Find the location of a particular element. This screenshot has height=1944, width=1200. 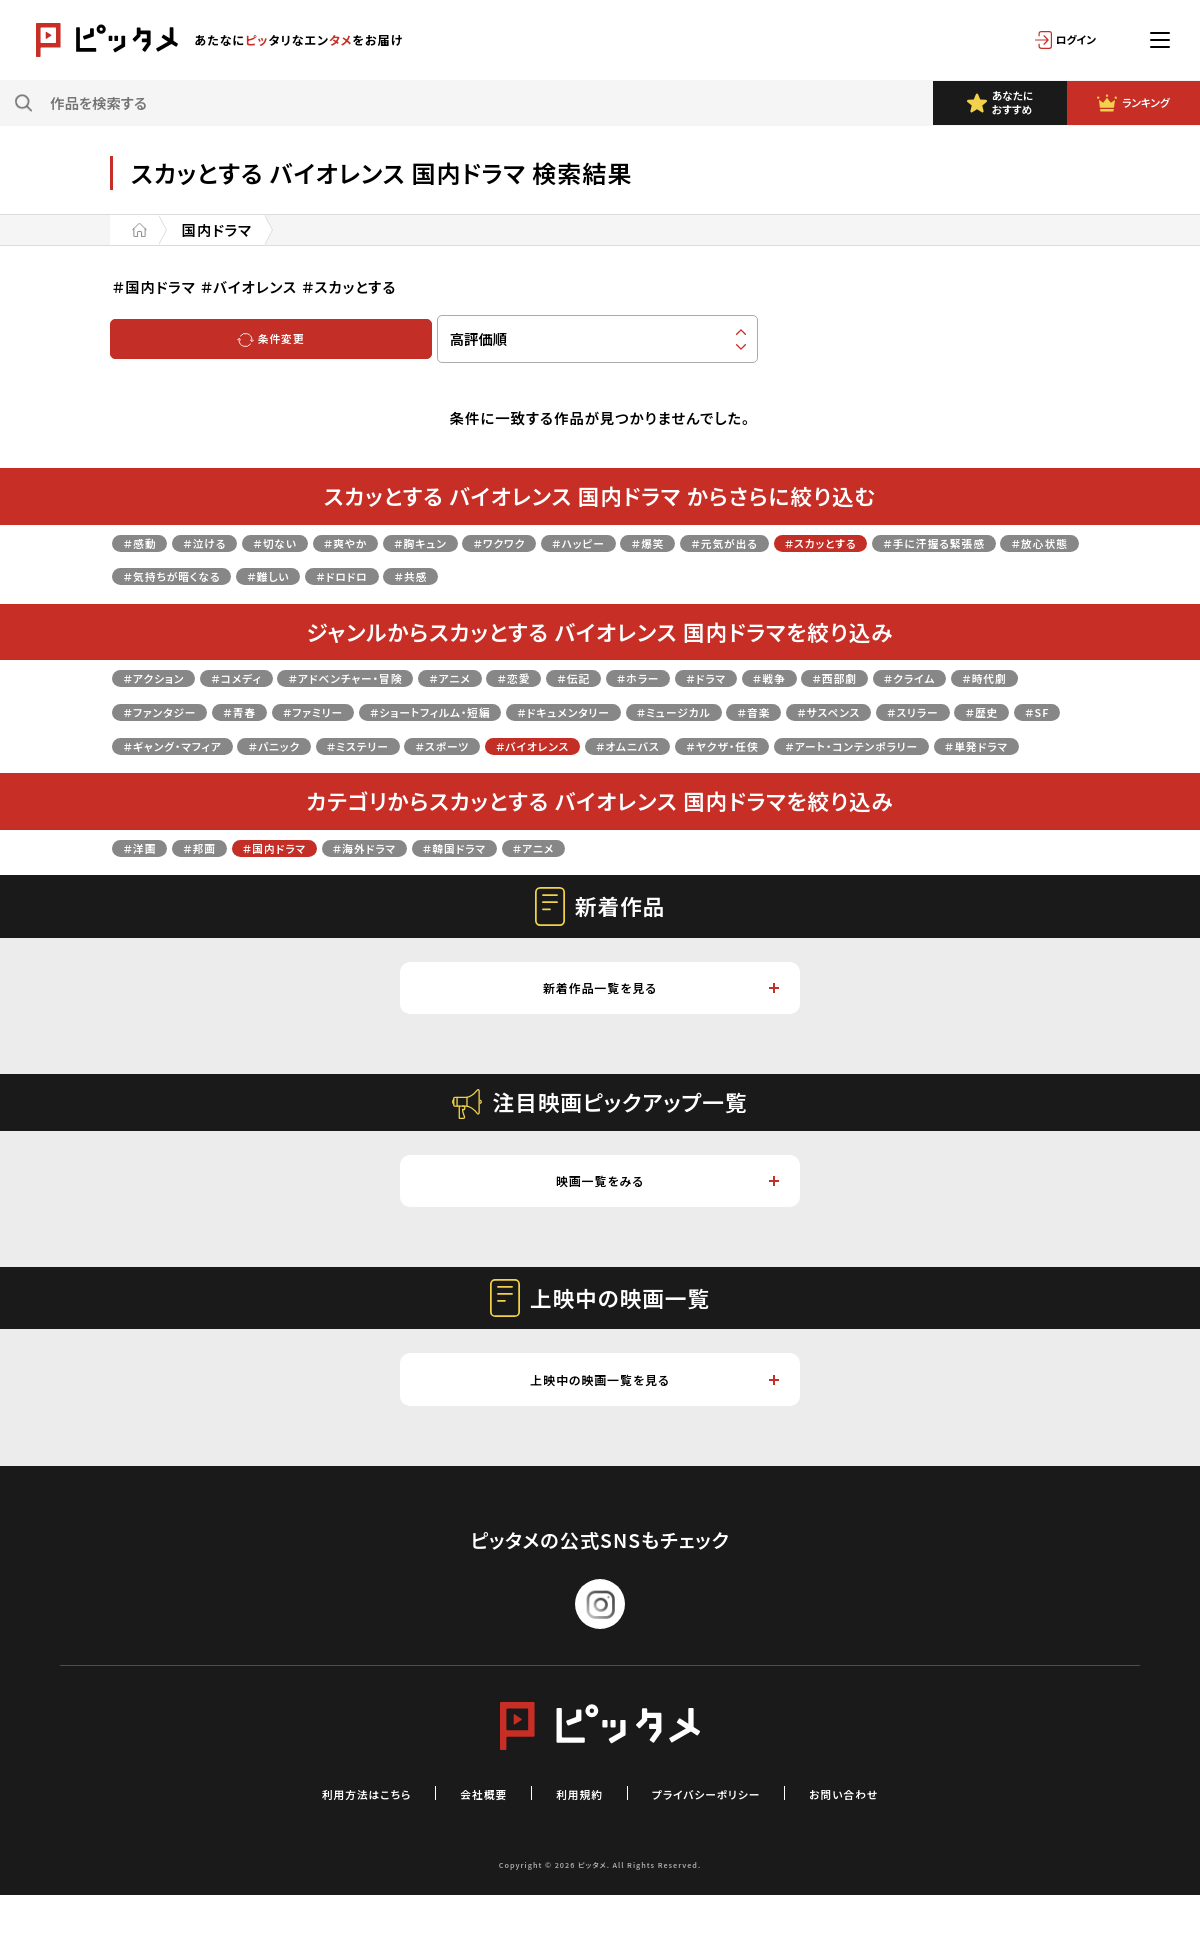

＃ファミリー is located at coordinates (545, 710).